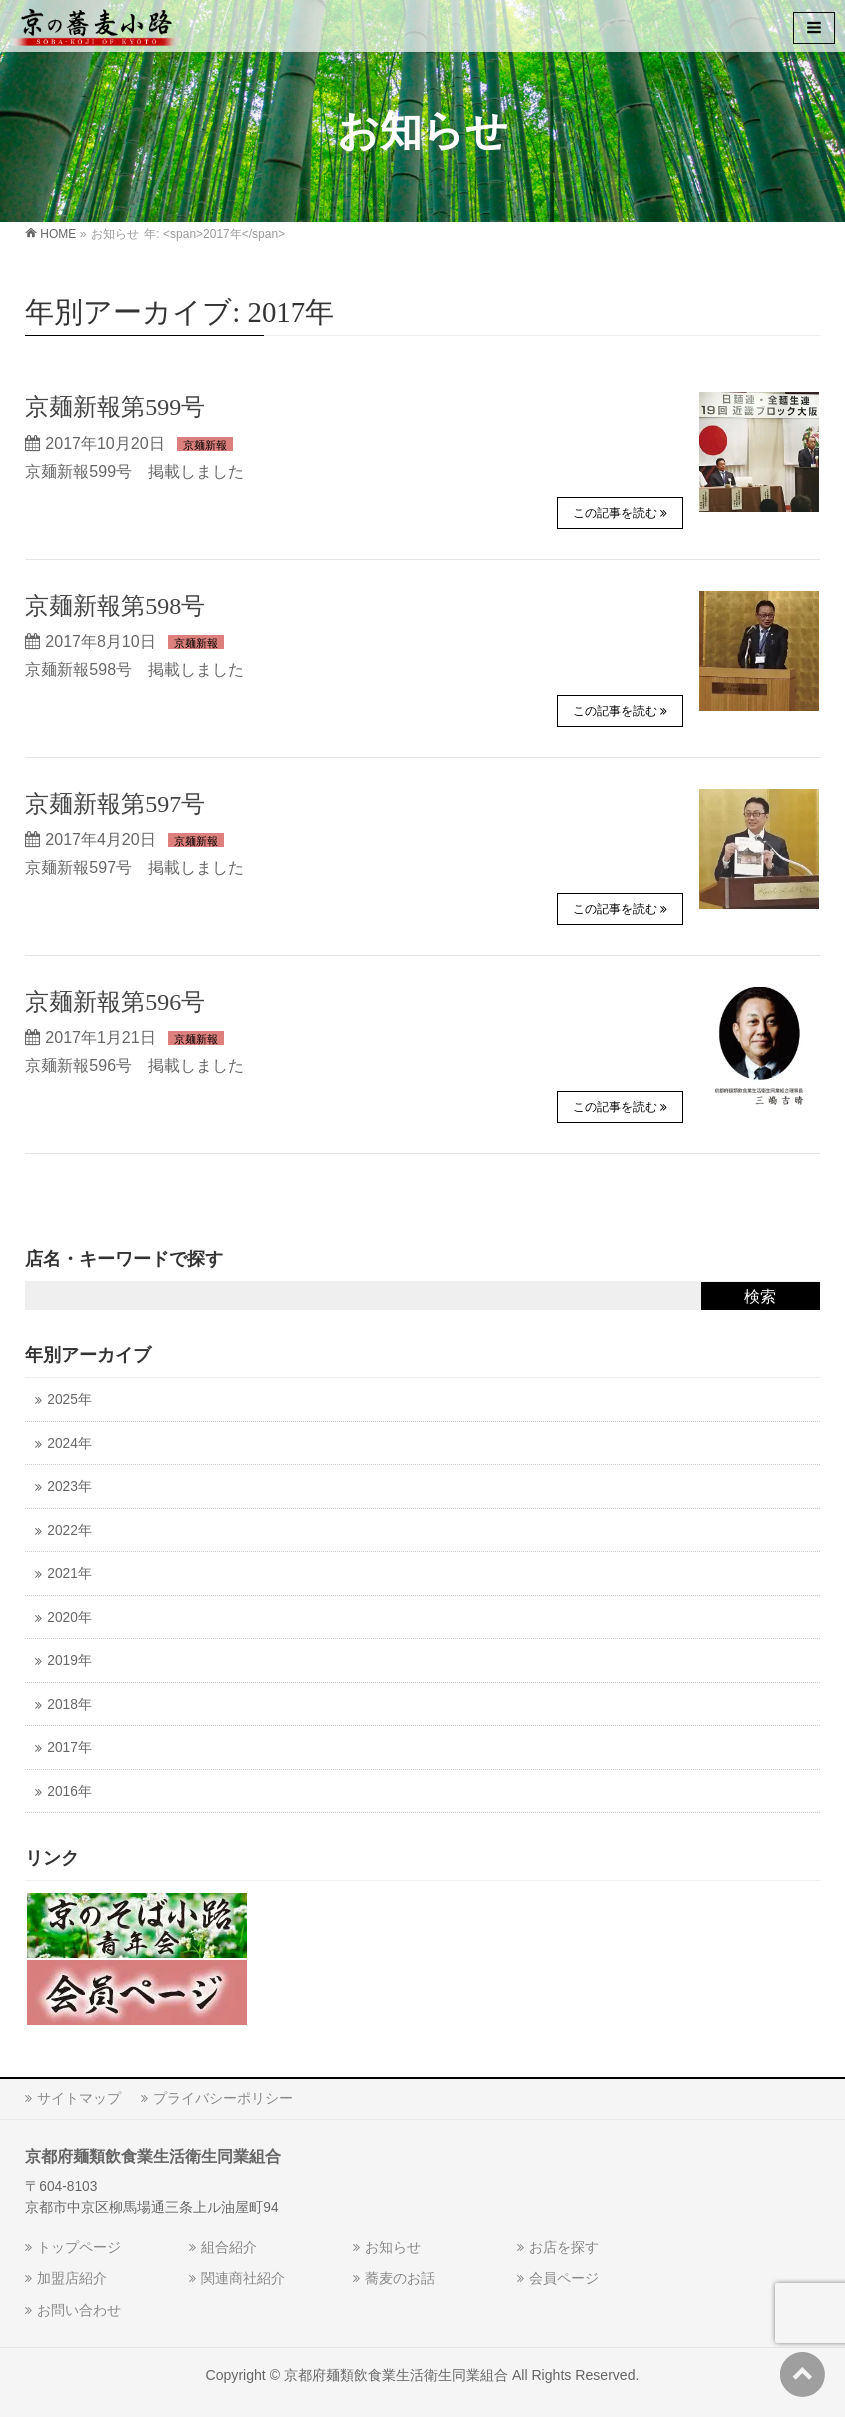 Image resolution: width=845 pixels, height=2417 pixels. I want to click on サイトマップ, so click(79, 2098).